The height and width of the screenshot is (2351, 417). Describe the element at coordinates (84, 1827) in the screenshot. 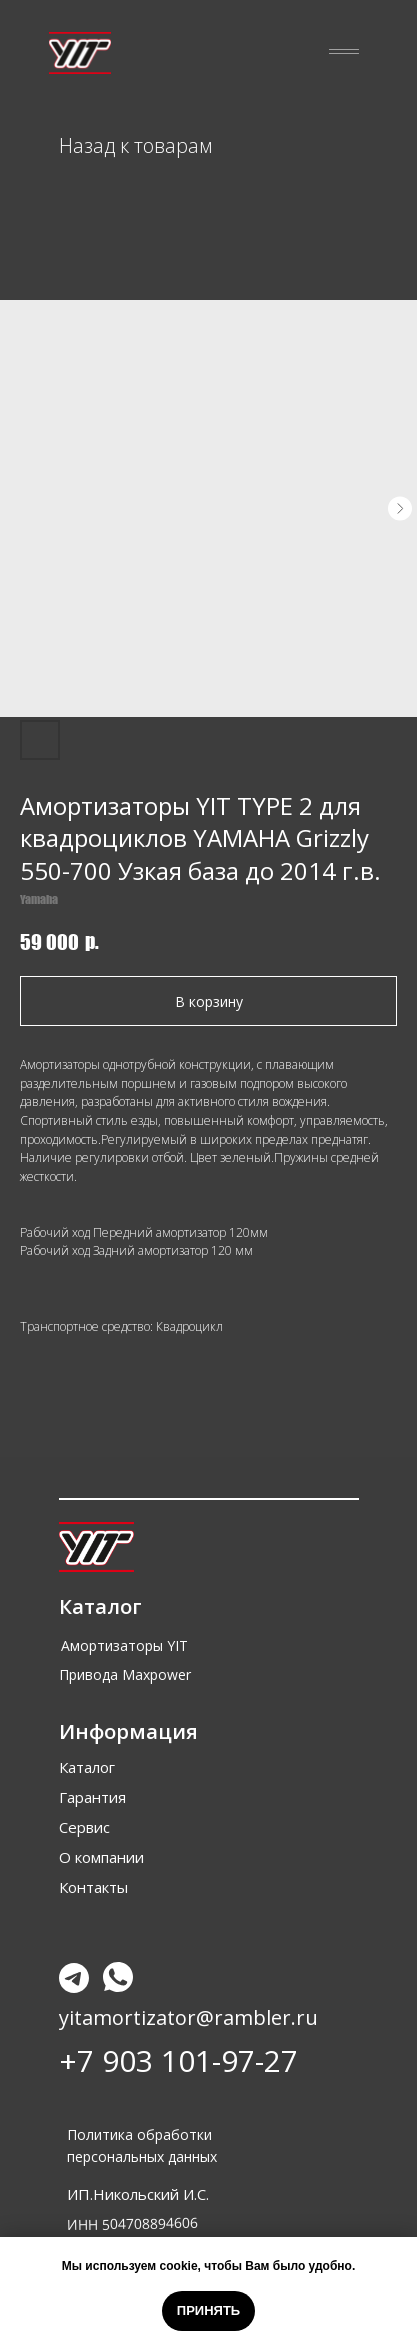

I see `Сервис` at that location.